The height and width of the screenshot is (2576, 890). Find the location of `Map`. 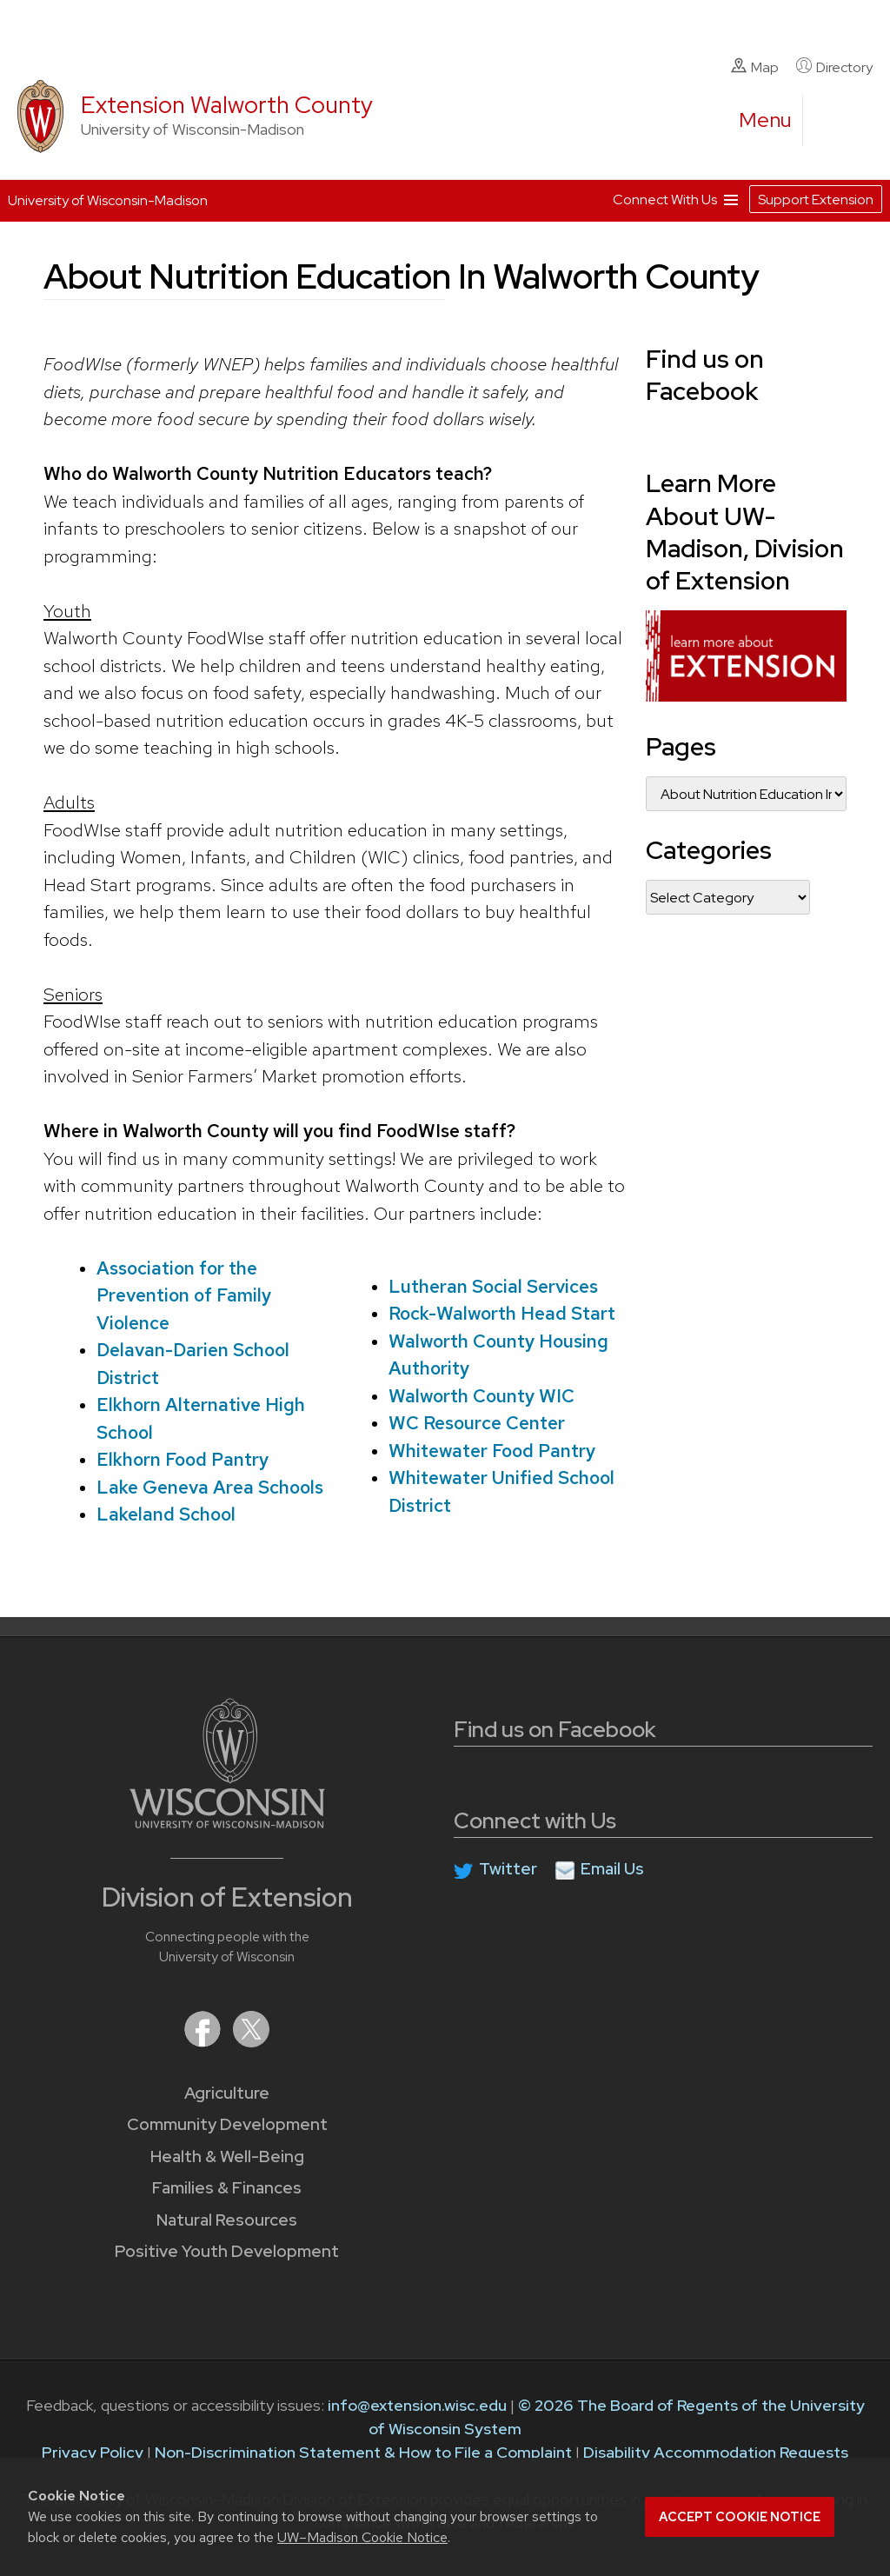

Map is located at coordinates (755, 67).